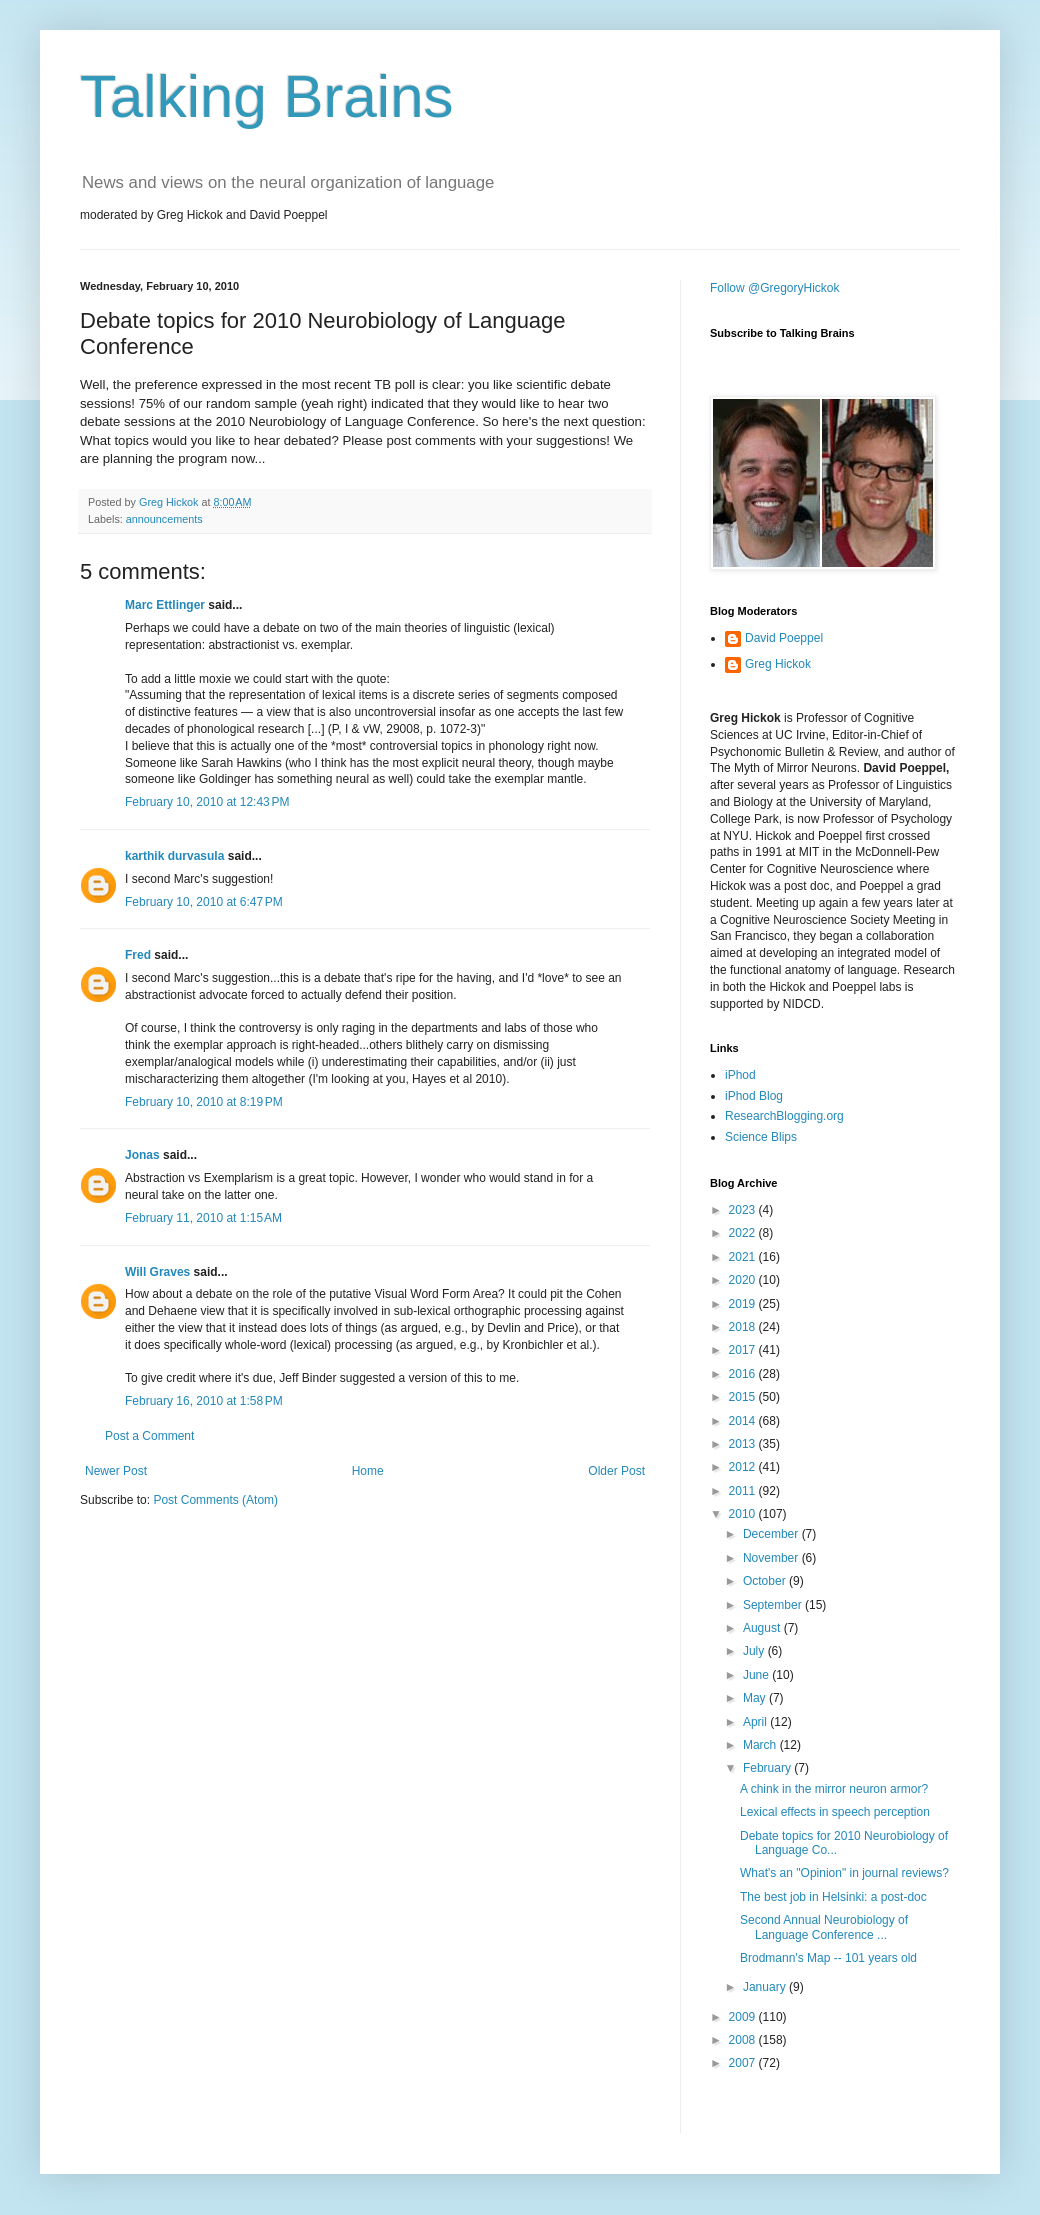 The image size is (1040, 2215). What do you see at coordinates (744, 2040) in the screenshot?
I see `2008` at bounding box center [744, 2040].